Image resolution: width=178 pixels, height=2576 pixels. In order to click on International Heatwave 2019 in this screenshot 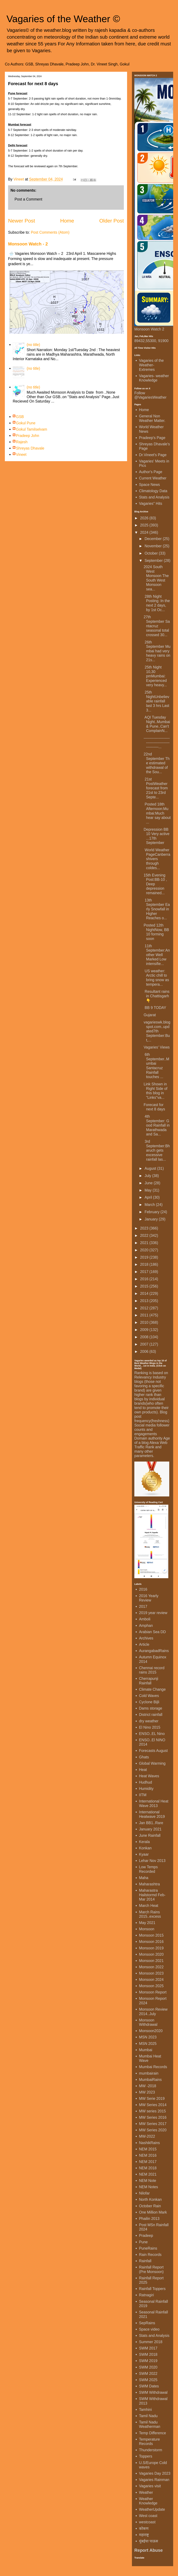, I will do `click(152, 1814)`.